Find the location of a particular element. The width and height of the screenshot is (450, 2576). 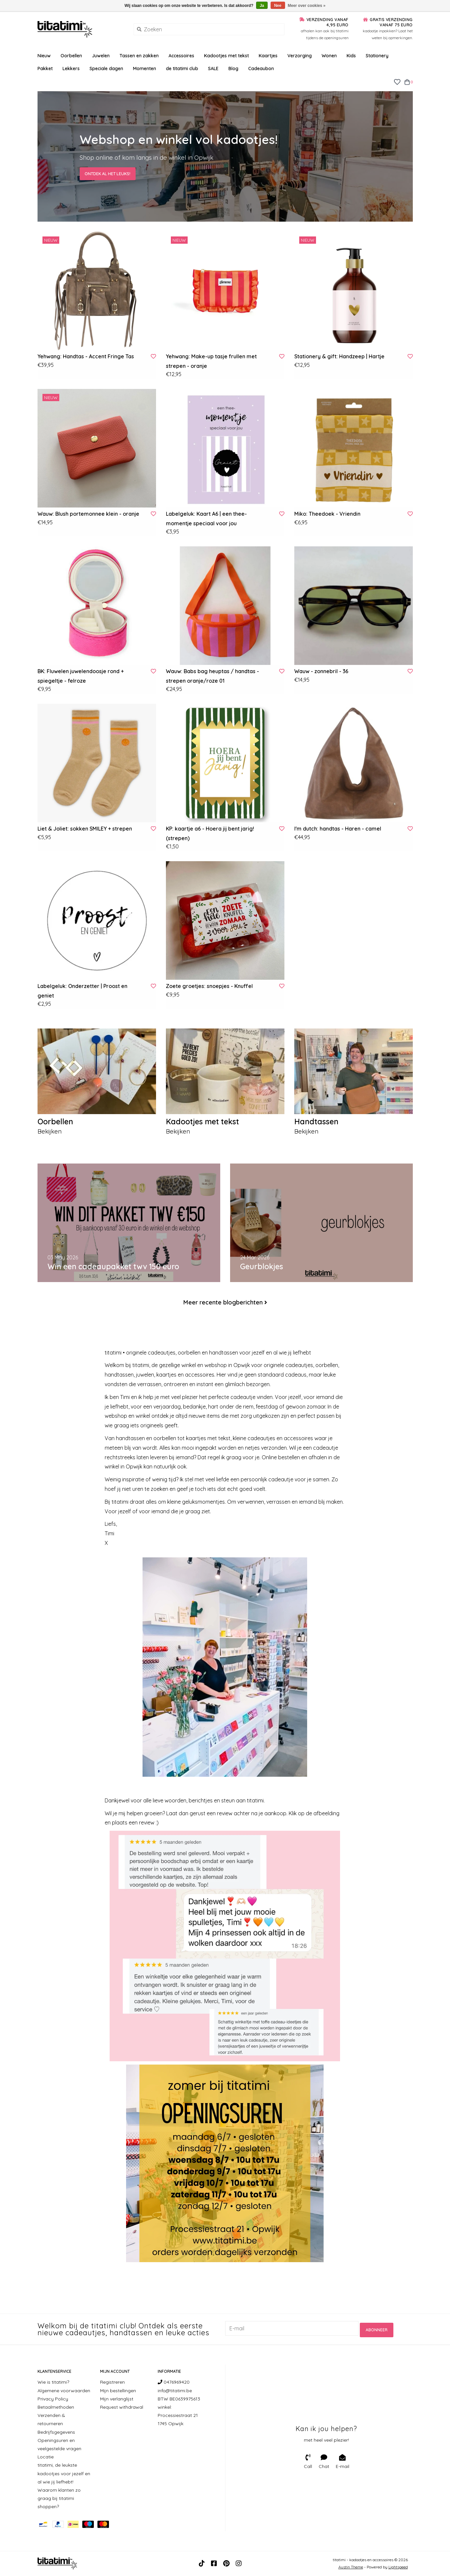

Yehwang: Handtas - Accent Fringe Tas is located at coordinates (86, 356).